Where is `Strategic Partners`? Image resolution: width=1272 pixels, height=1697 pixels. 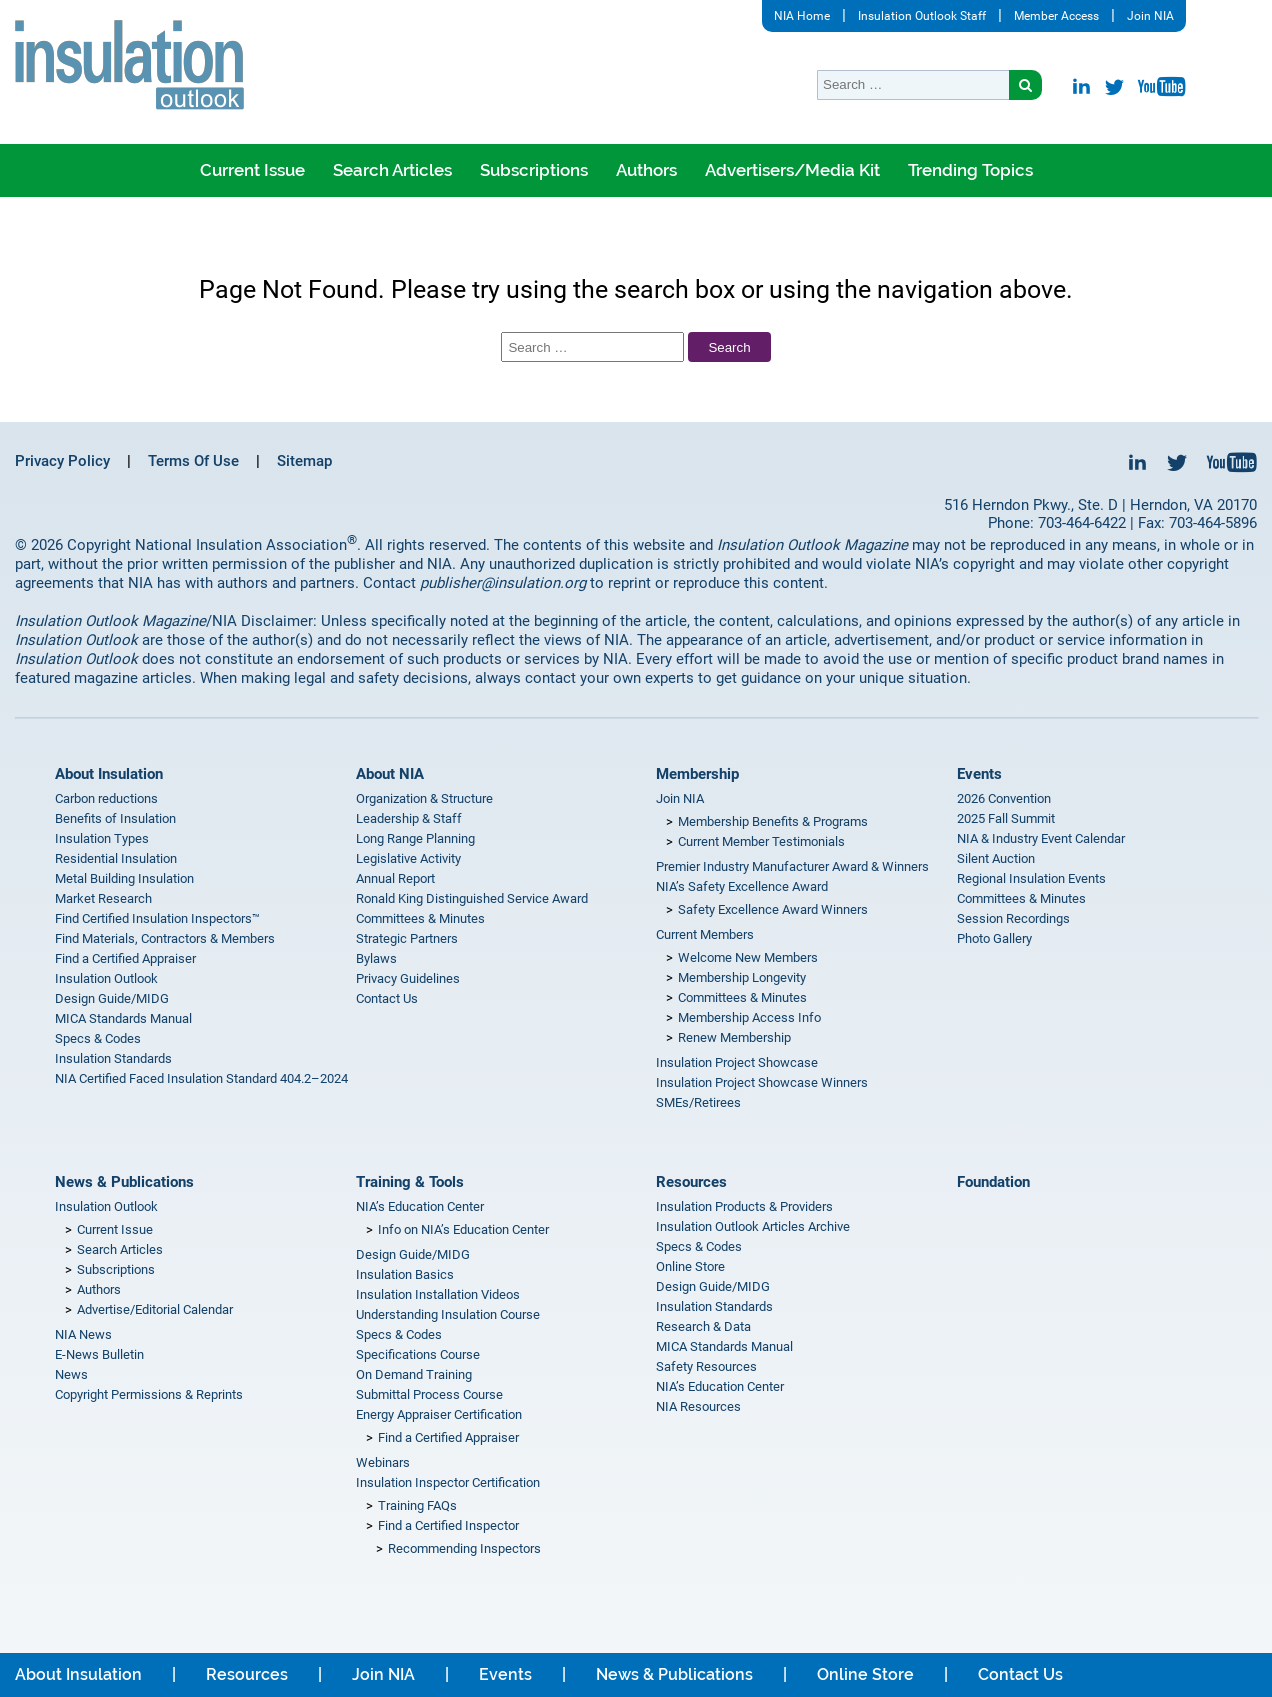 Strategic Partners is located at coordinates (407, 938).